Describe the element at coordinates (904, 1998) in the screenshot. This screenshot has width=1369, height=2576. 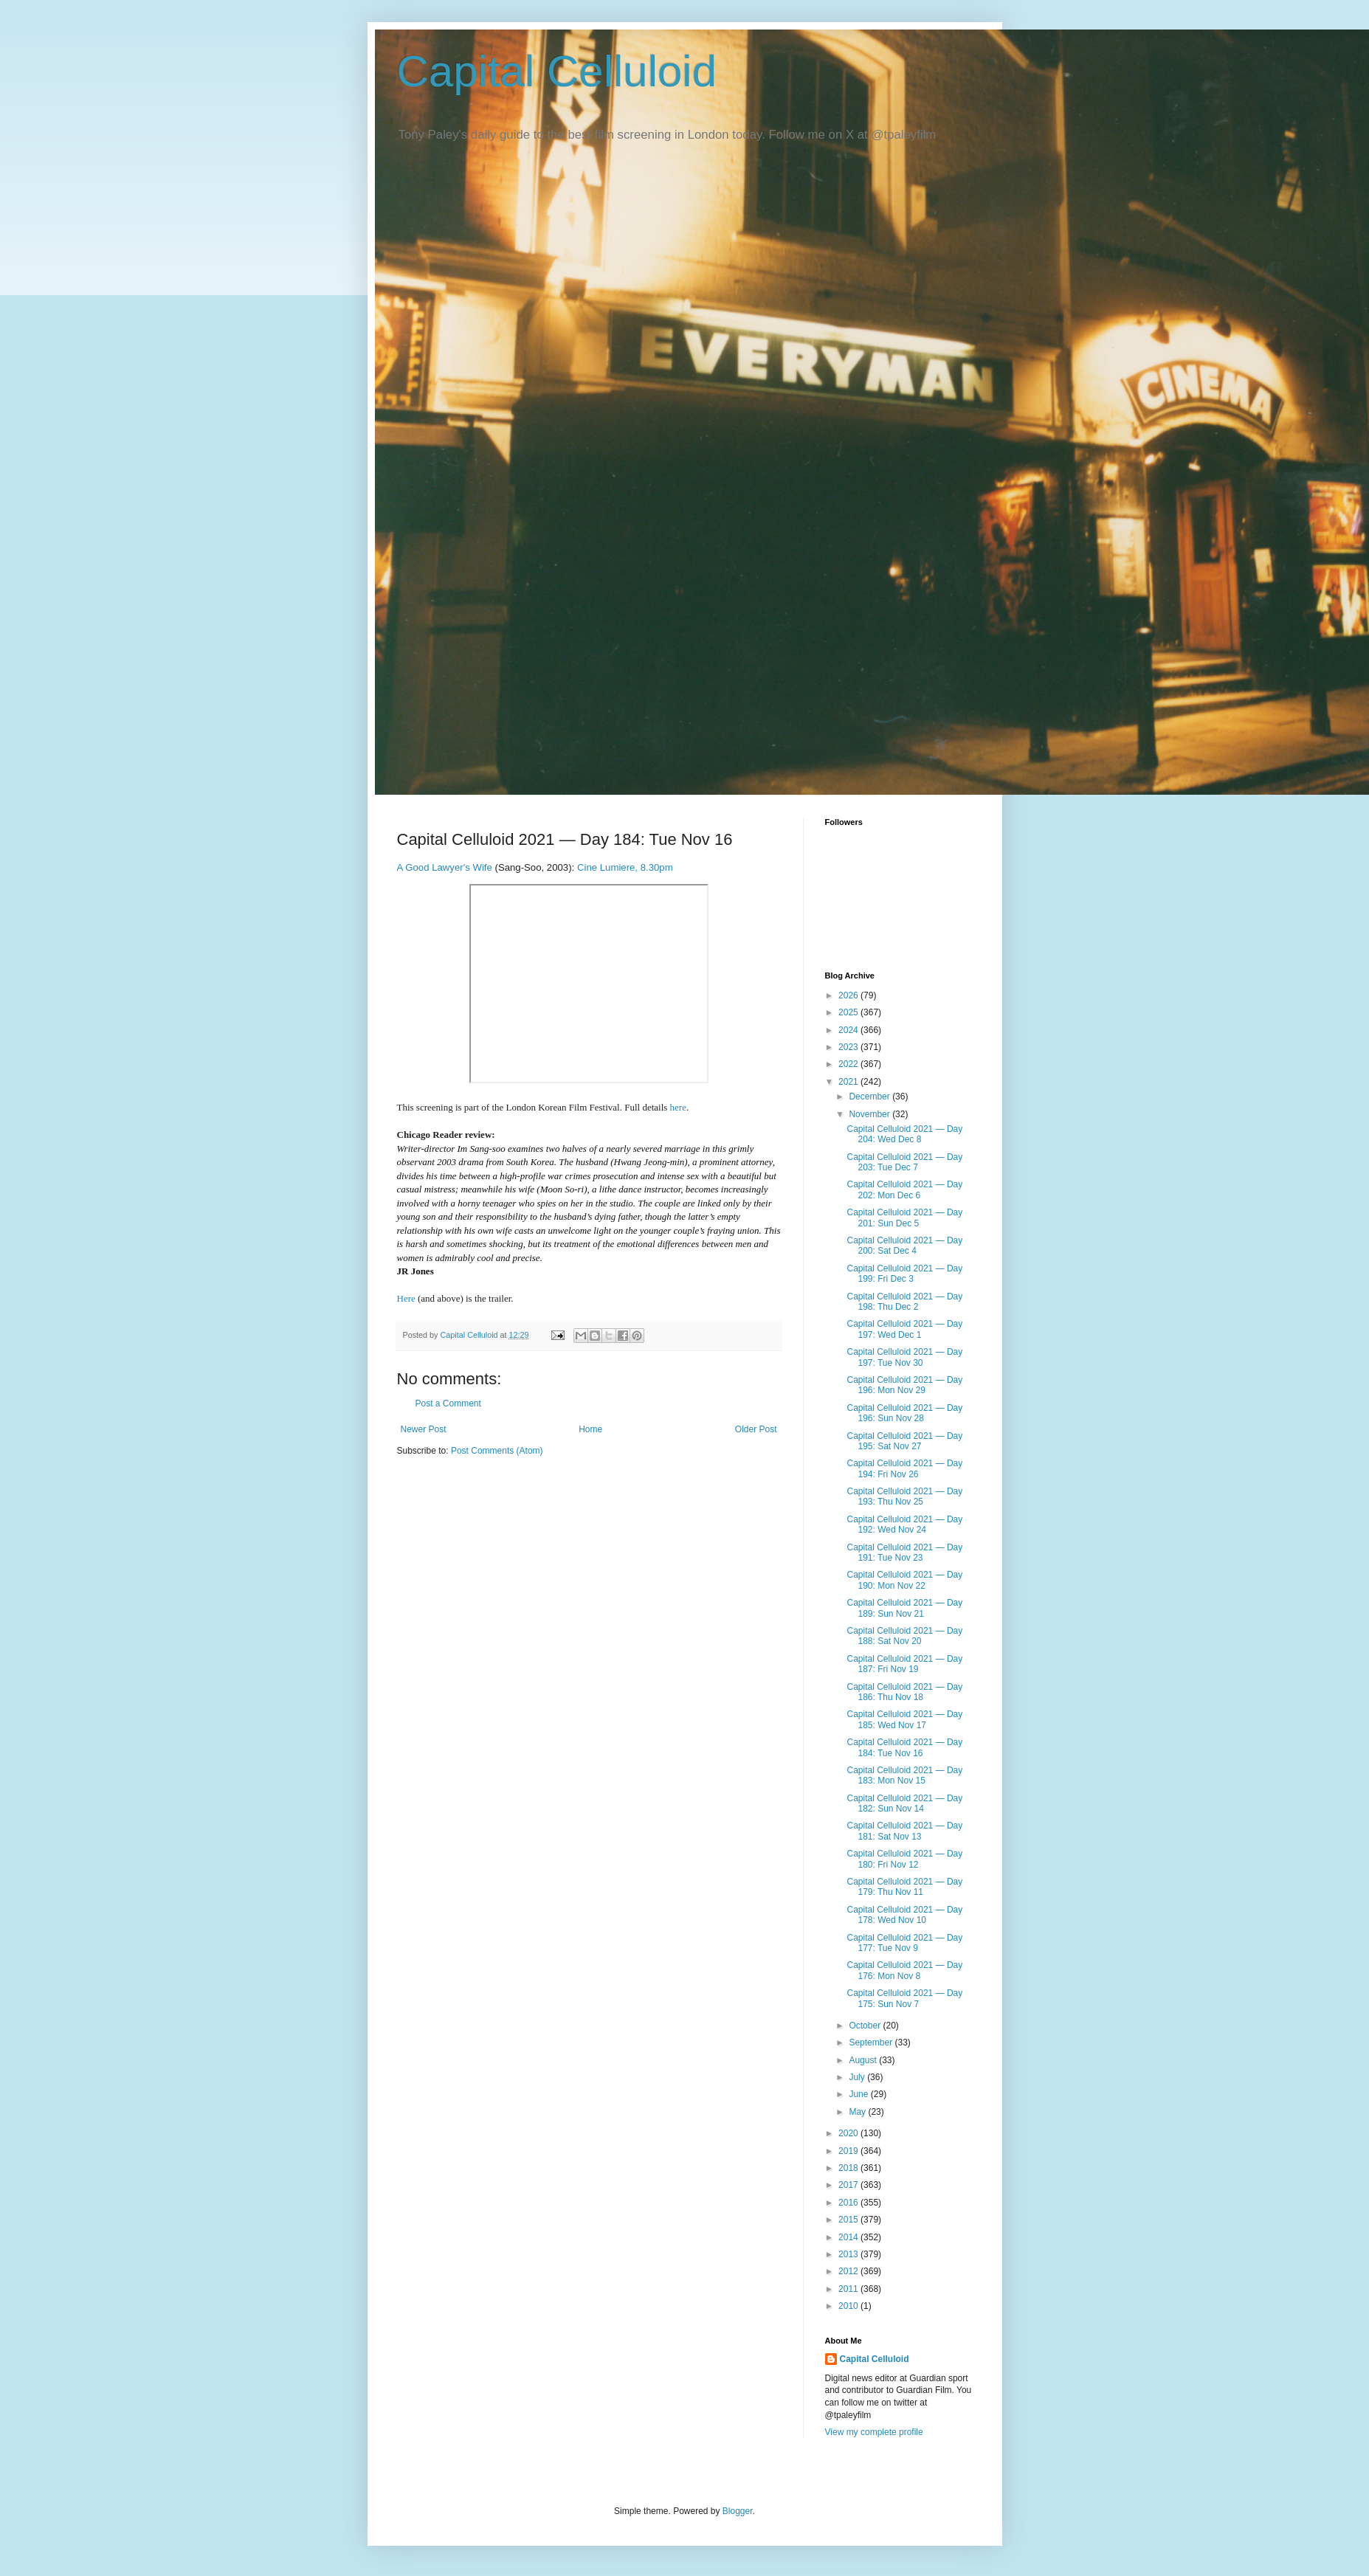
I see `Capital Celluloid 2021 — Day 175: Sun Nov 7` at that location.